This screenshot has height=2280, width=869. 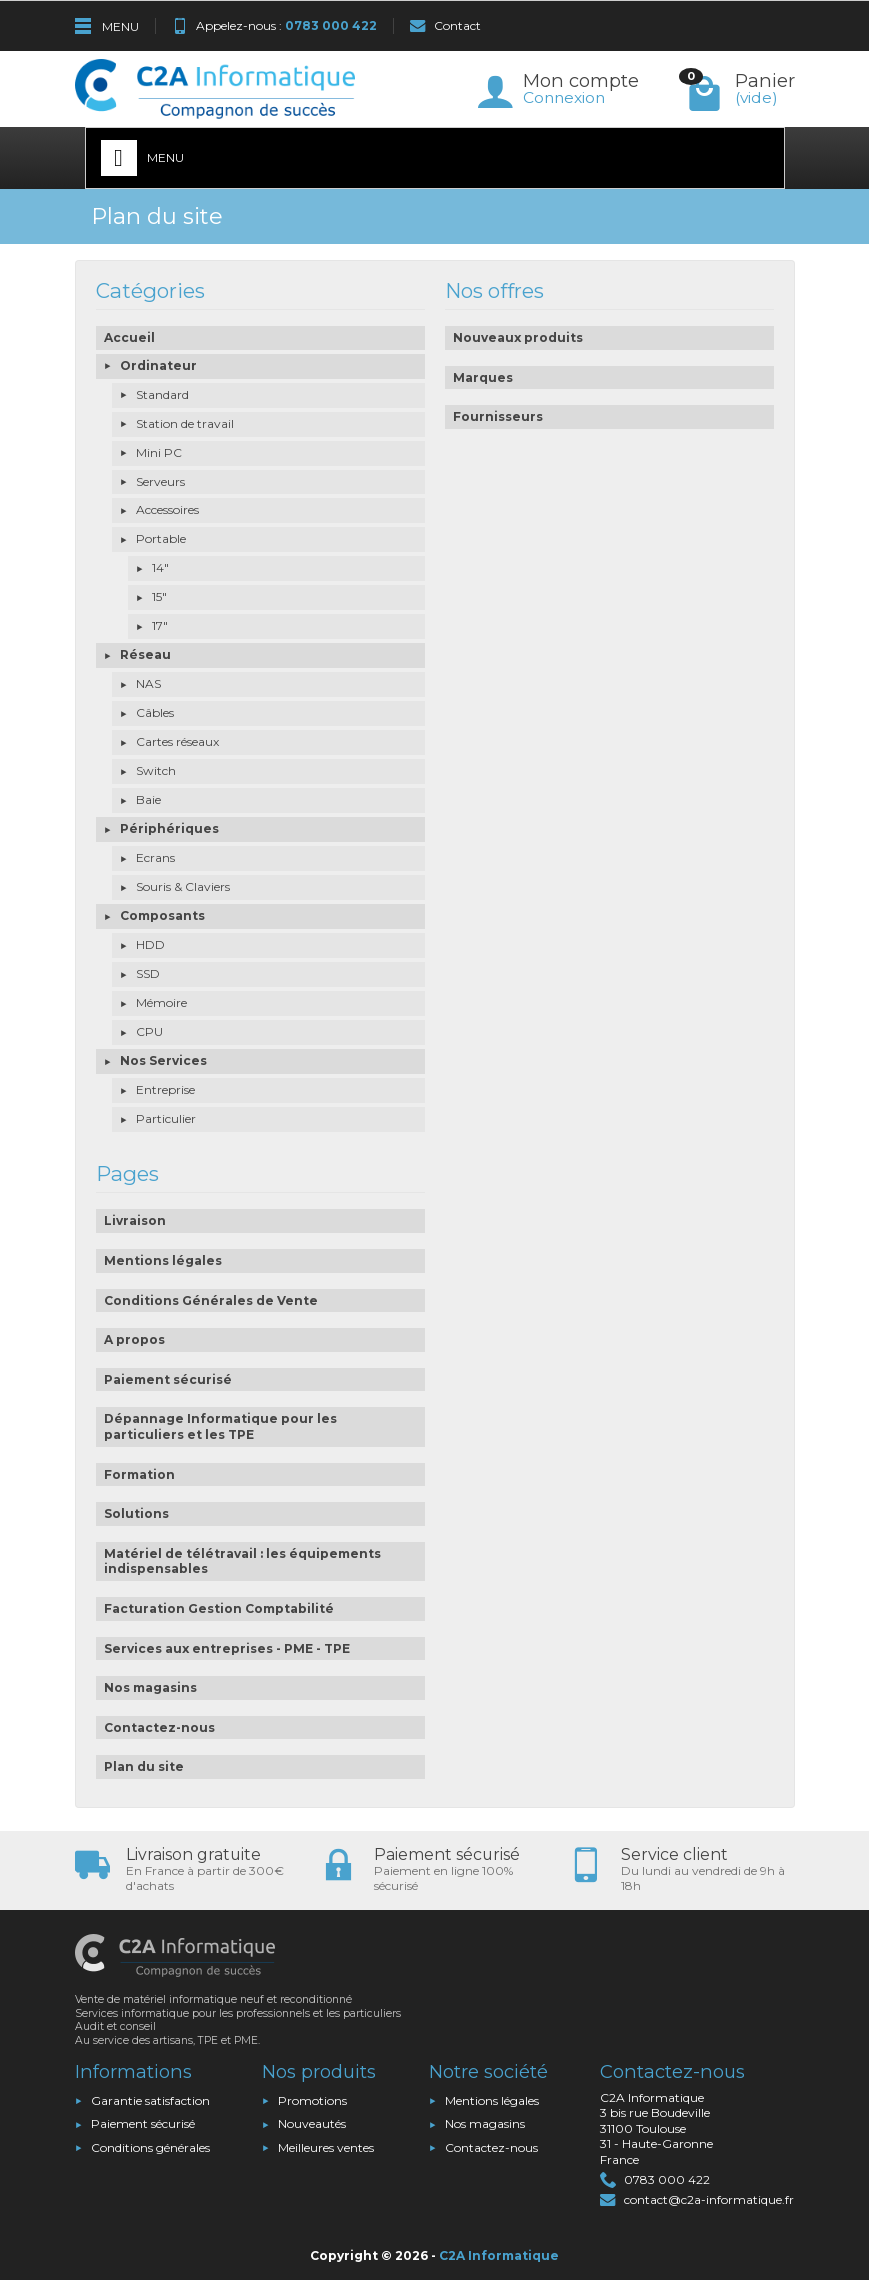 I want to click on Souris & Claviers, so click(x=183, y=886).